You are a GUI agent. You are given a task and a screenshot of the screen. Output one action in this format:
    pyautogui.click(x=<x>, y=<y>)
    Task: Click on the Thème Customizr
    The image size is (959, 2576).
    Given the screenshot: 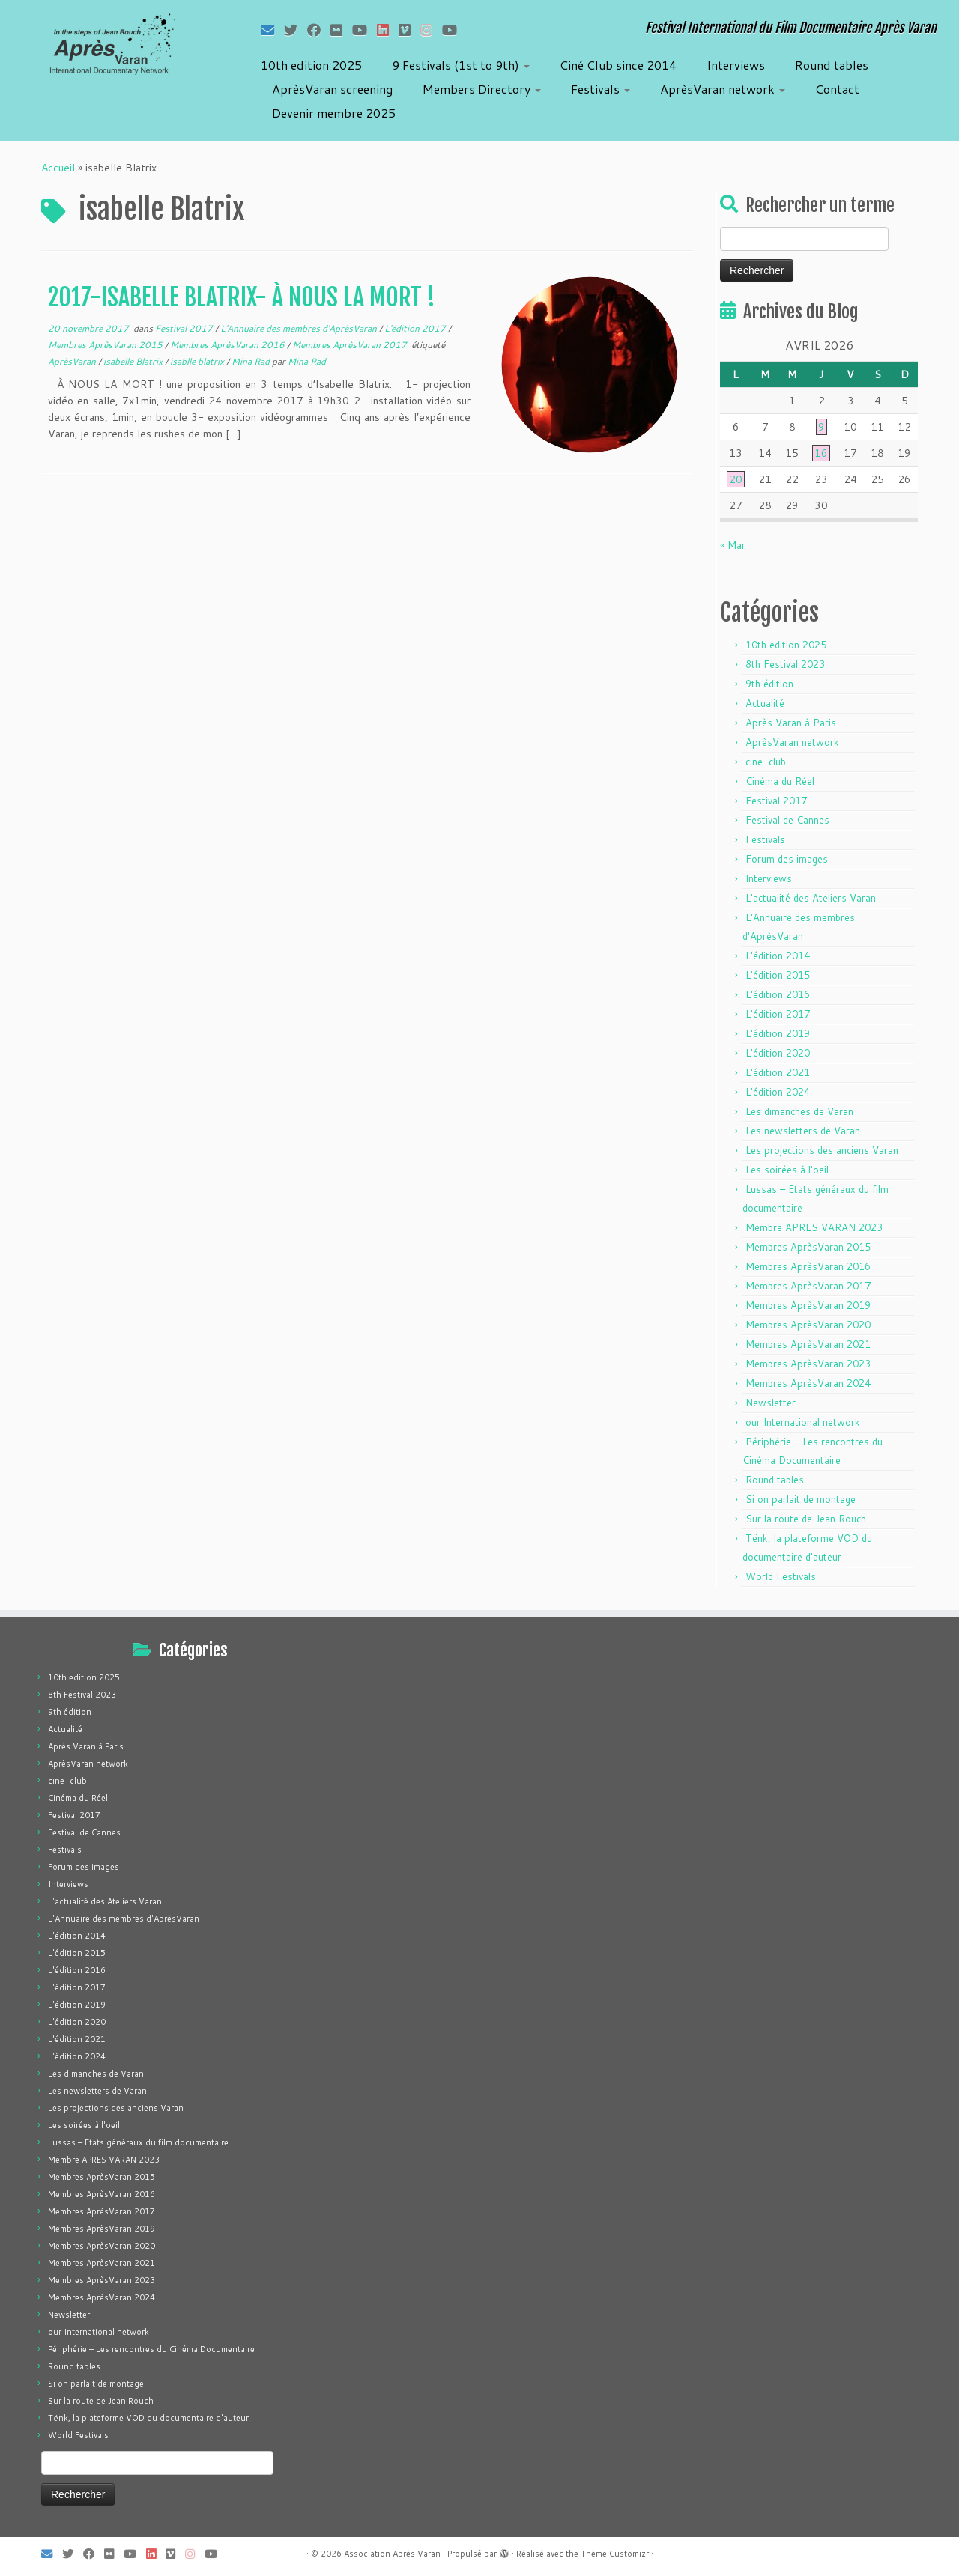 What is the action you would take?
    pyautogui.click(x=615, y=2554)
    